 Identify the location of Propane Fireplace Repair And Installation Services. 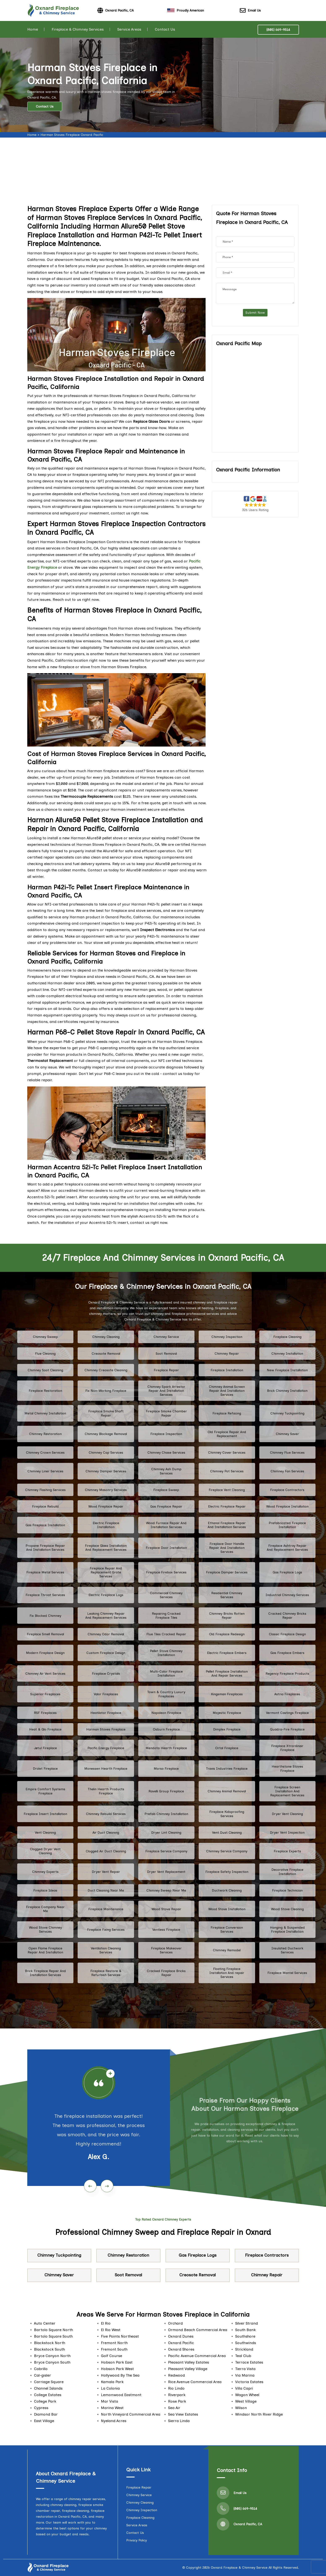
(45, 1548).